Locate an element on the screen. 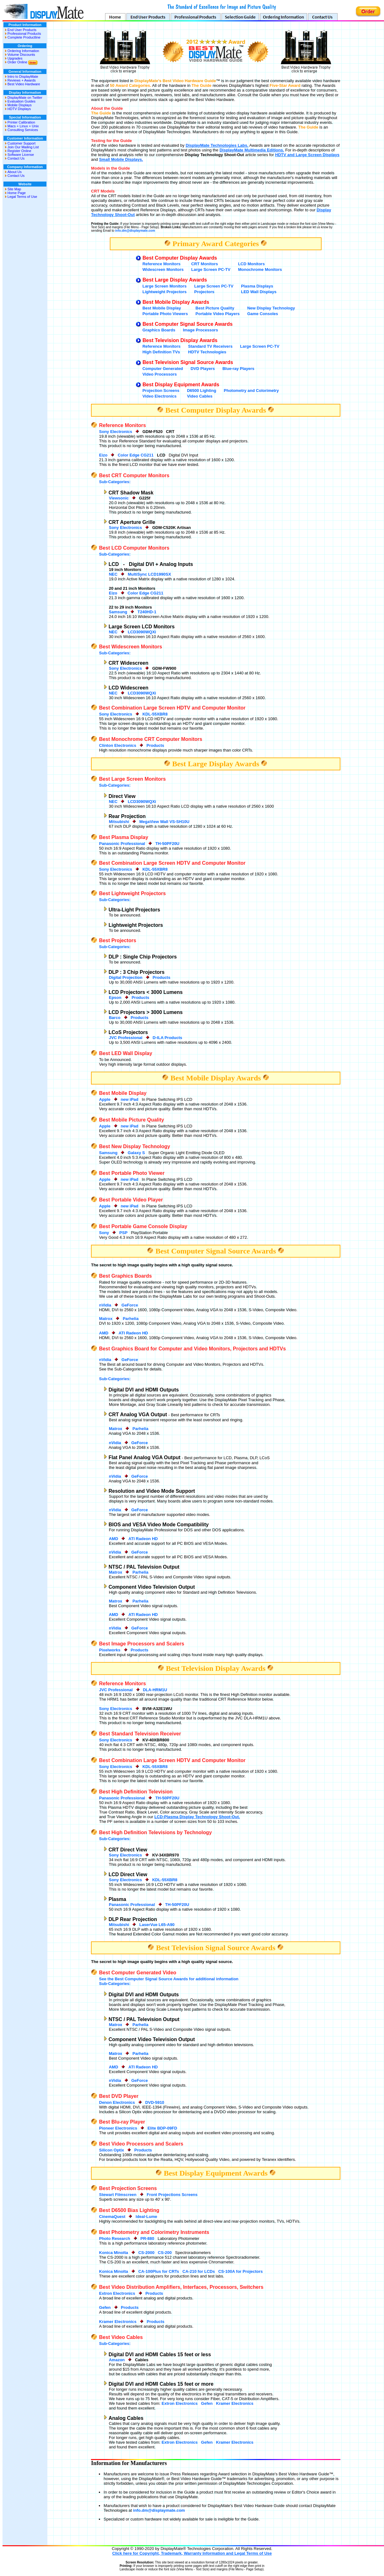 The width and height of the screenshot is (384, 2576). JVC Professional is located at coordinates (125, 1037).